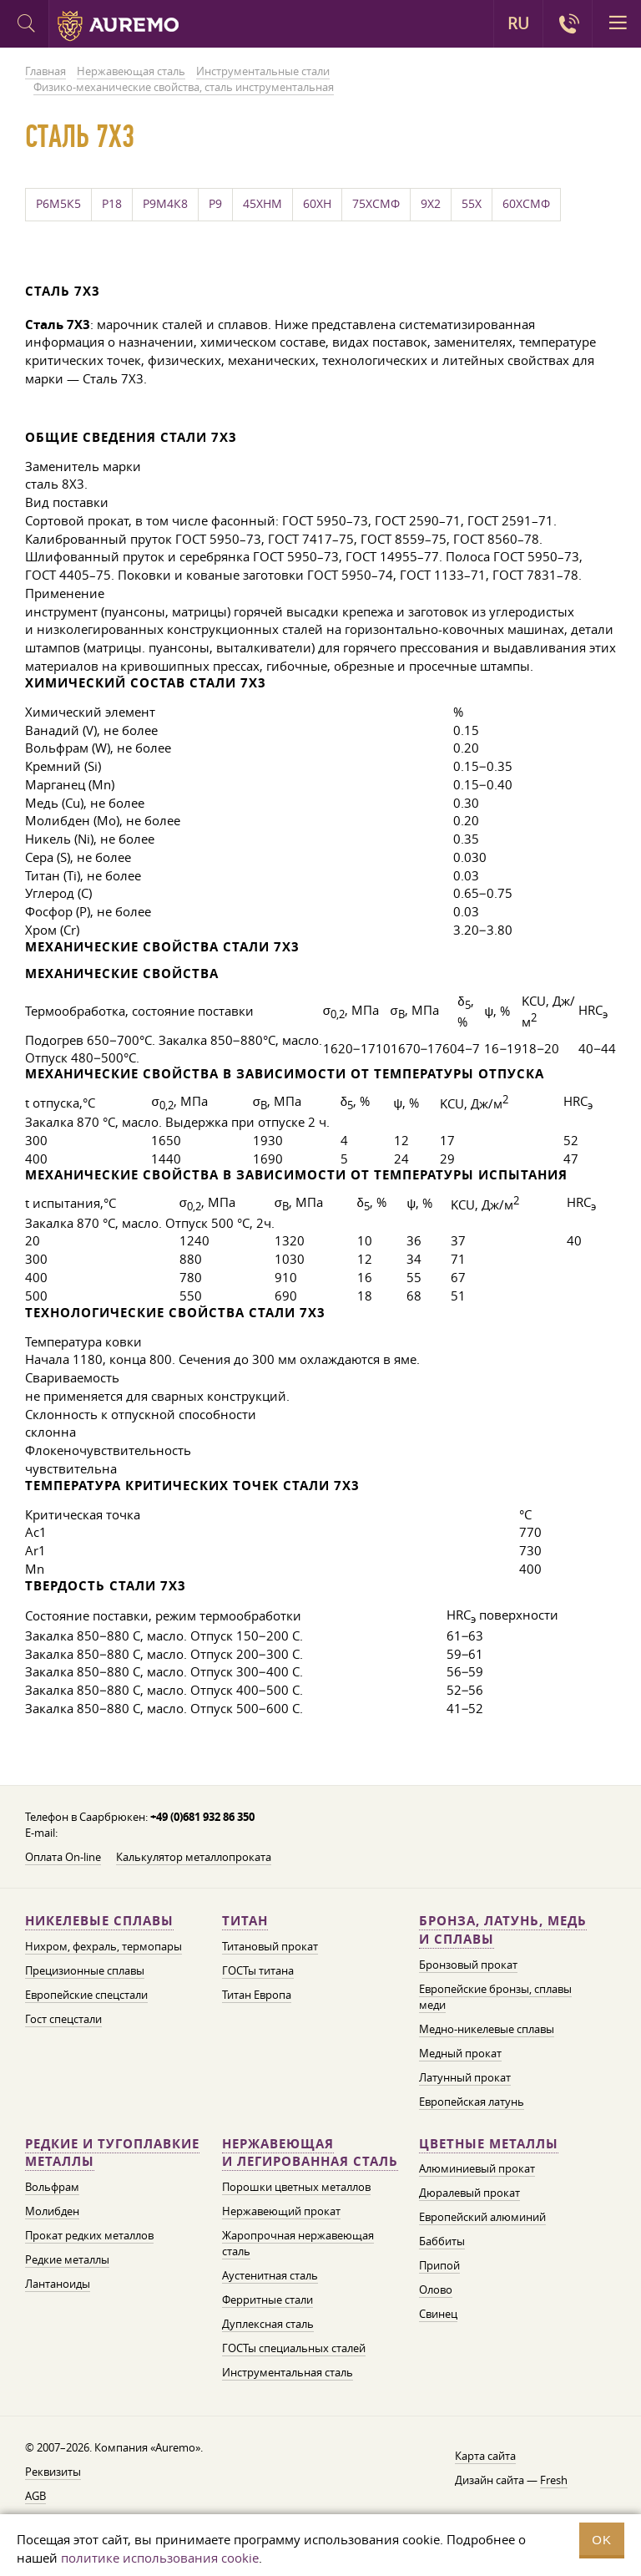  What do you see at coordinates (86, 1994) in the screenshot?
I see `Европейские спецстали` at bounding box center [86, 1994].